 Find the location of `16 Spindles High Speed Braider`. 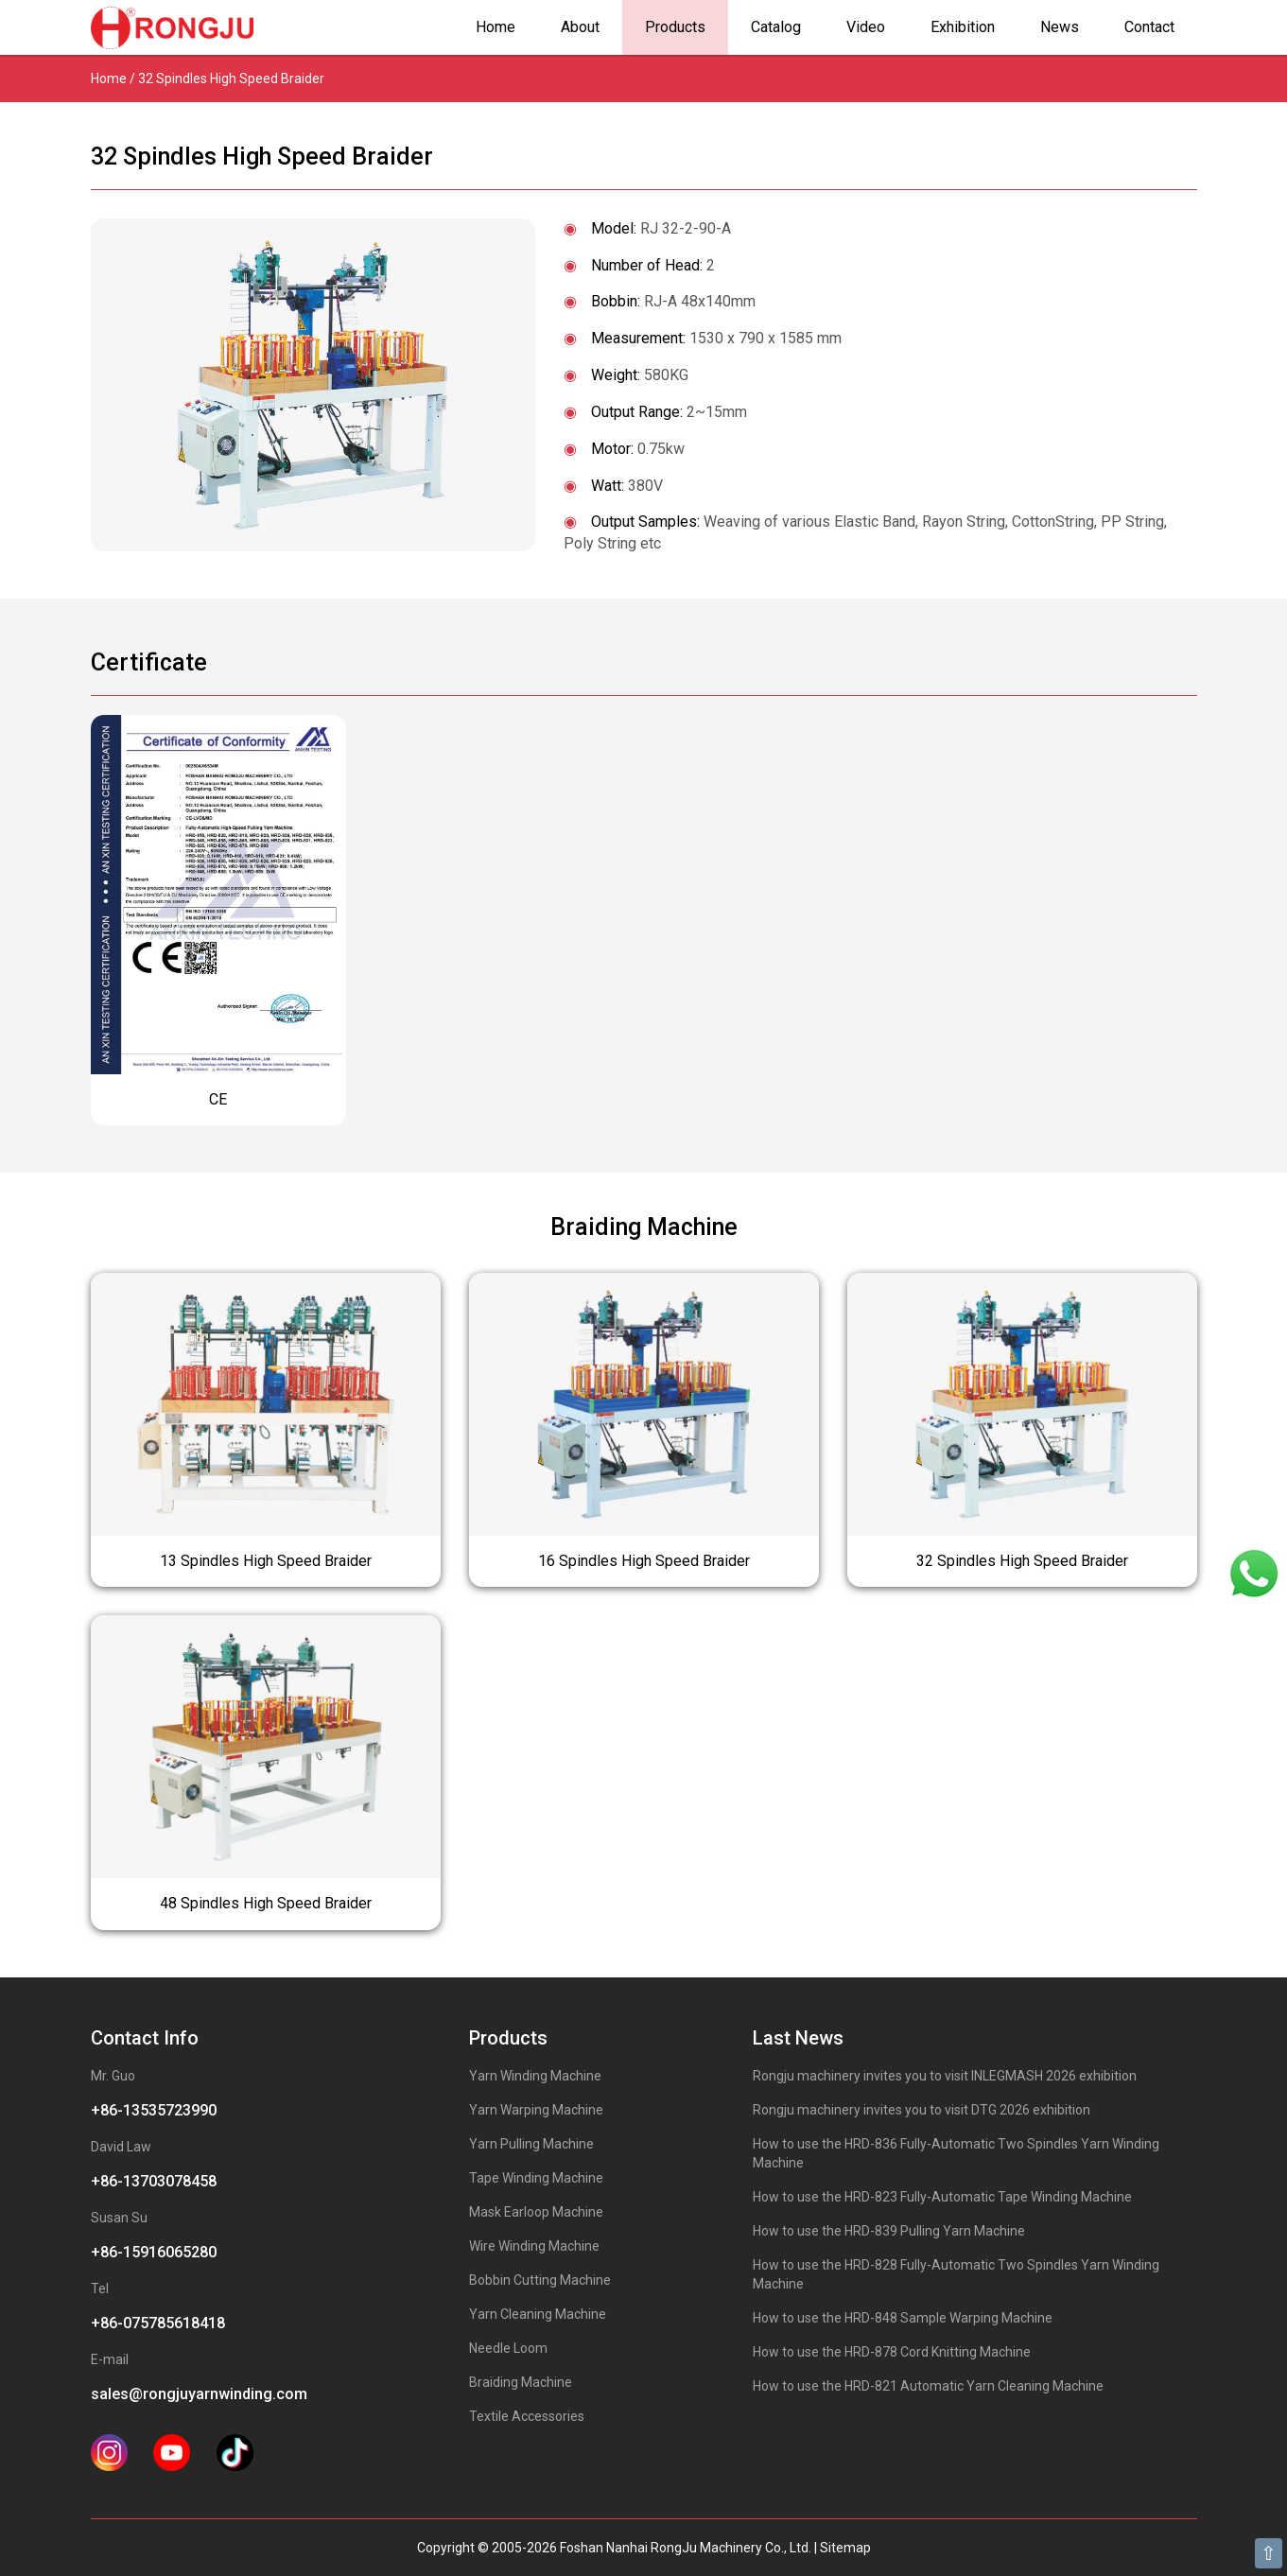

16 Spindles High Speed Braider is located at coordinates (644, 1561).